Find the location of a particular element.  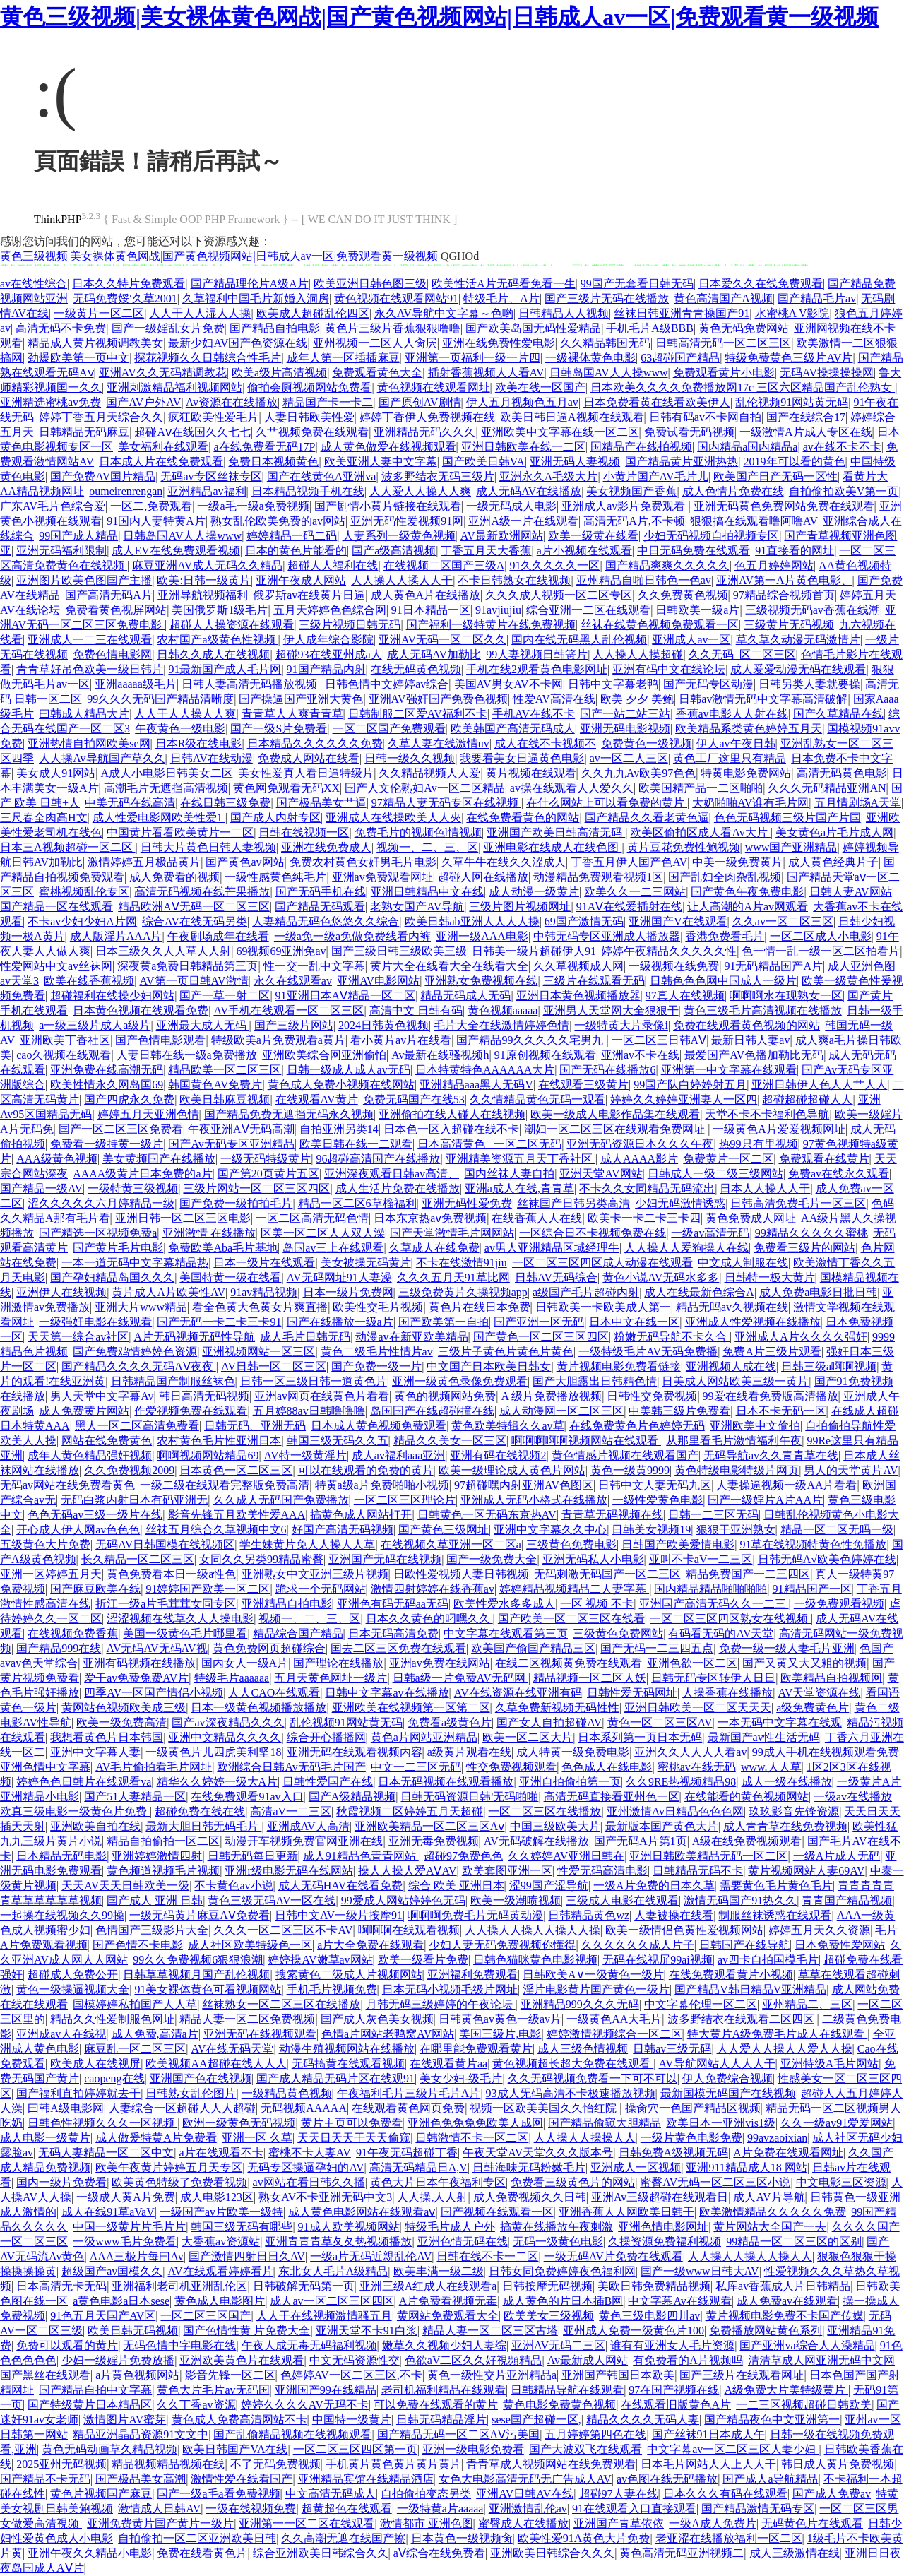

日本爱久久在线免费观看 is located at coordinates (760, 284).